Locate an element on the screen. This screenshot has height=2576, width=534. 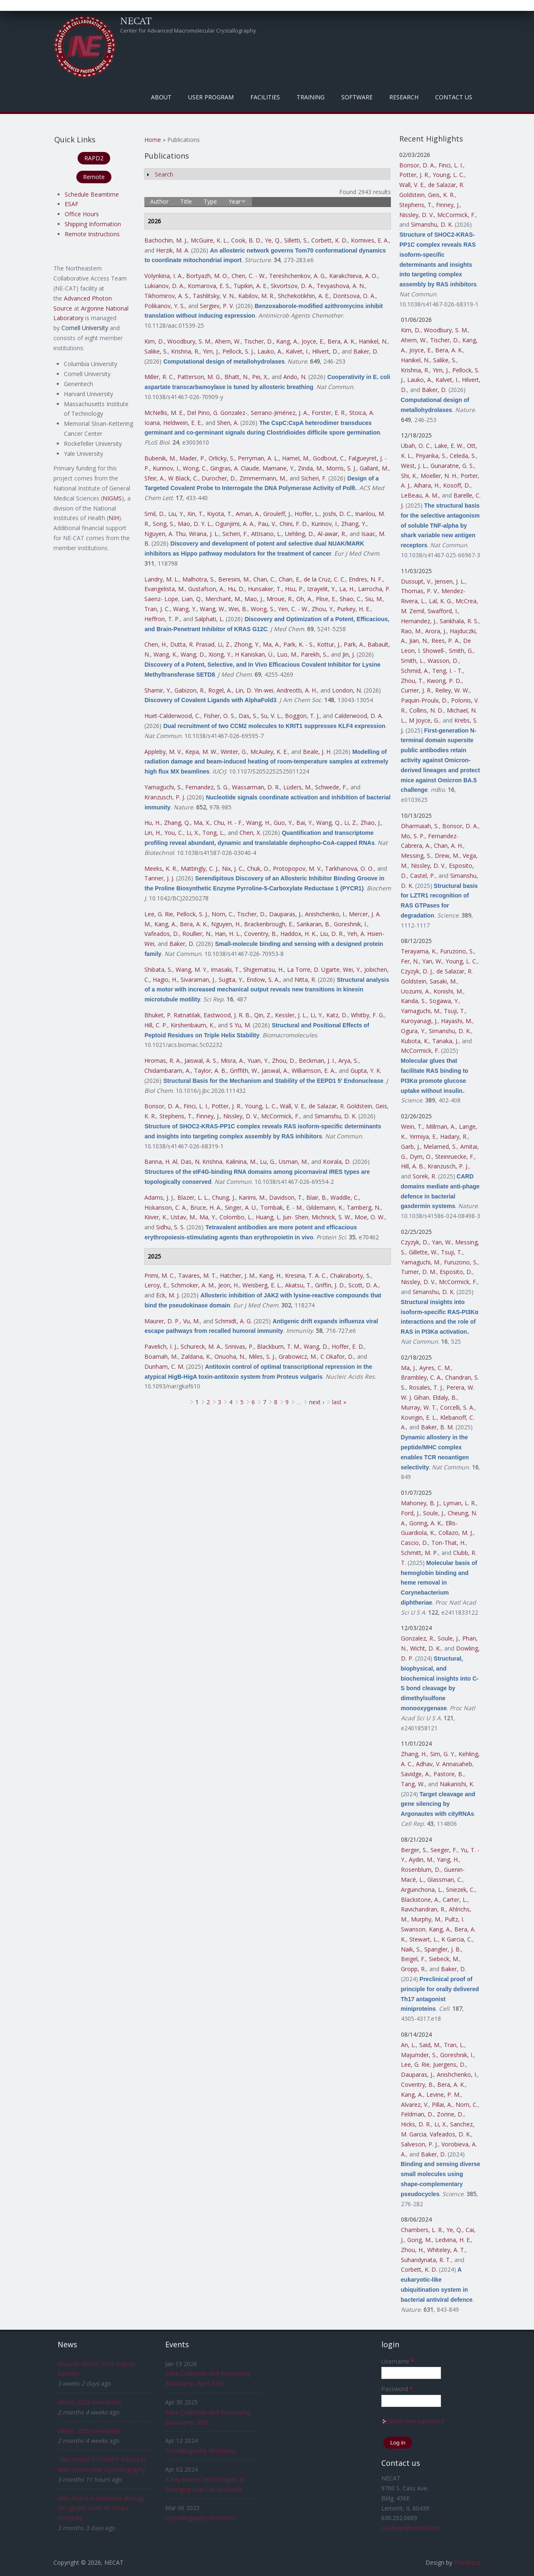
Michnick, S. W. is located at coordinates (331, 1217).